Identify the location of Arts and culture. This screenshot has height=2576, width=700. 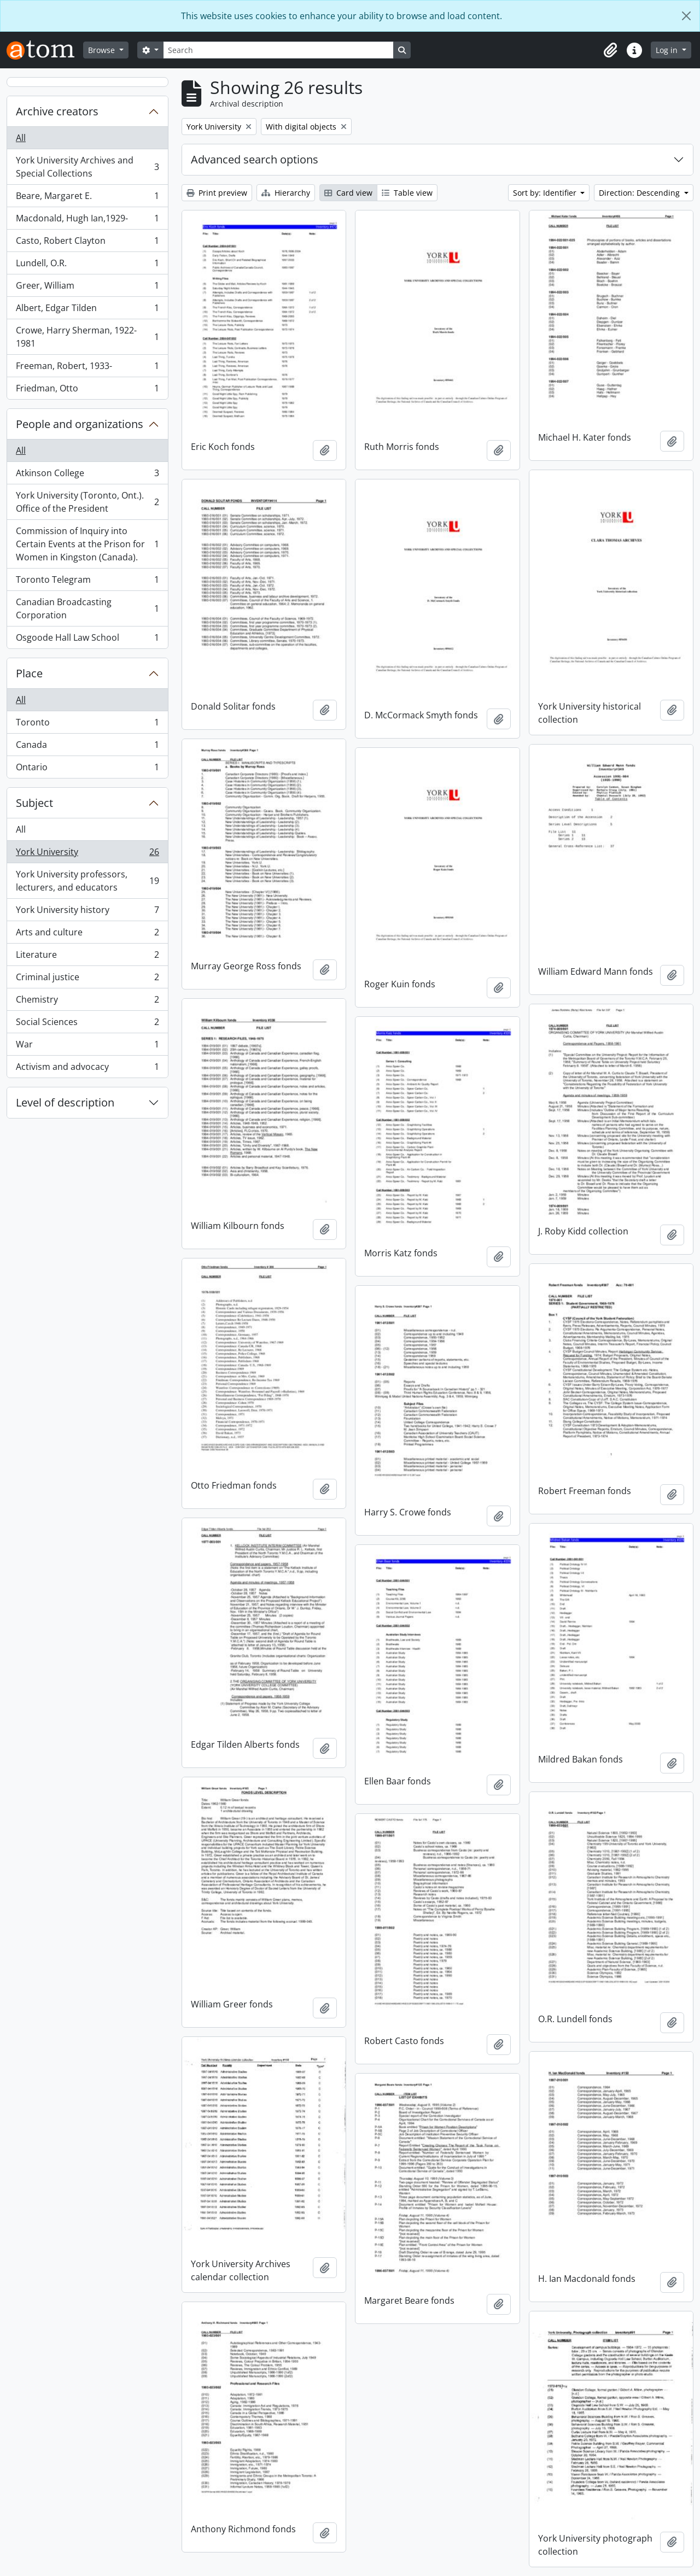
(87, 935).